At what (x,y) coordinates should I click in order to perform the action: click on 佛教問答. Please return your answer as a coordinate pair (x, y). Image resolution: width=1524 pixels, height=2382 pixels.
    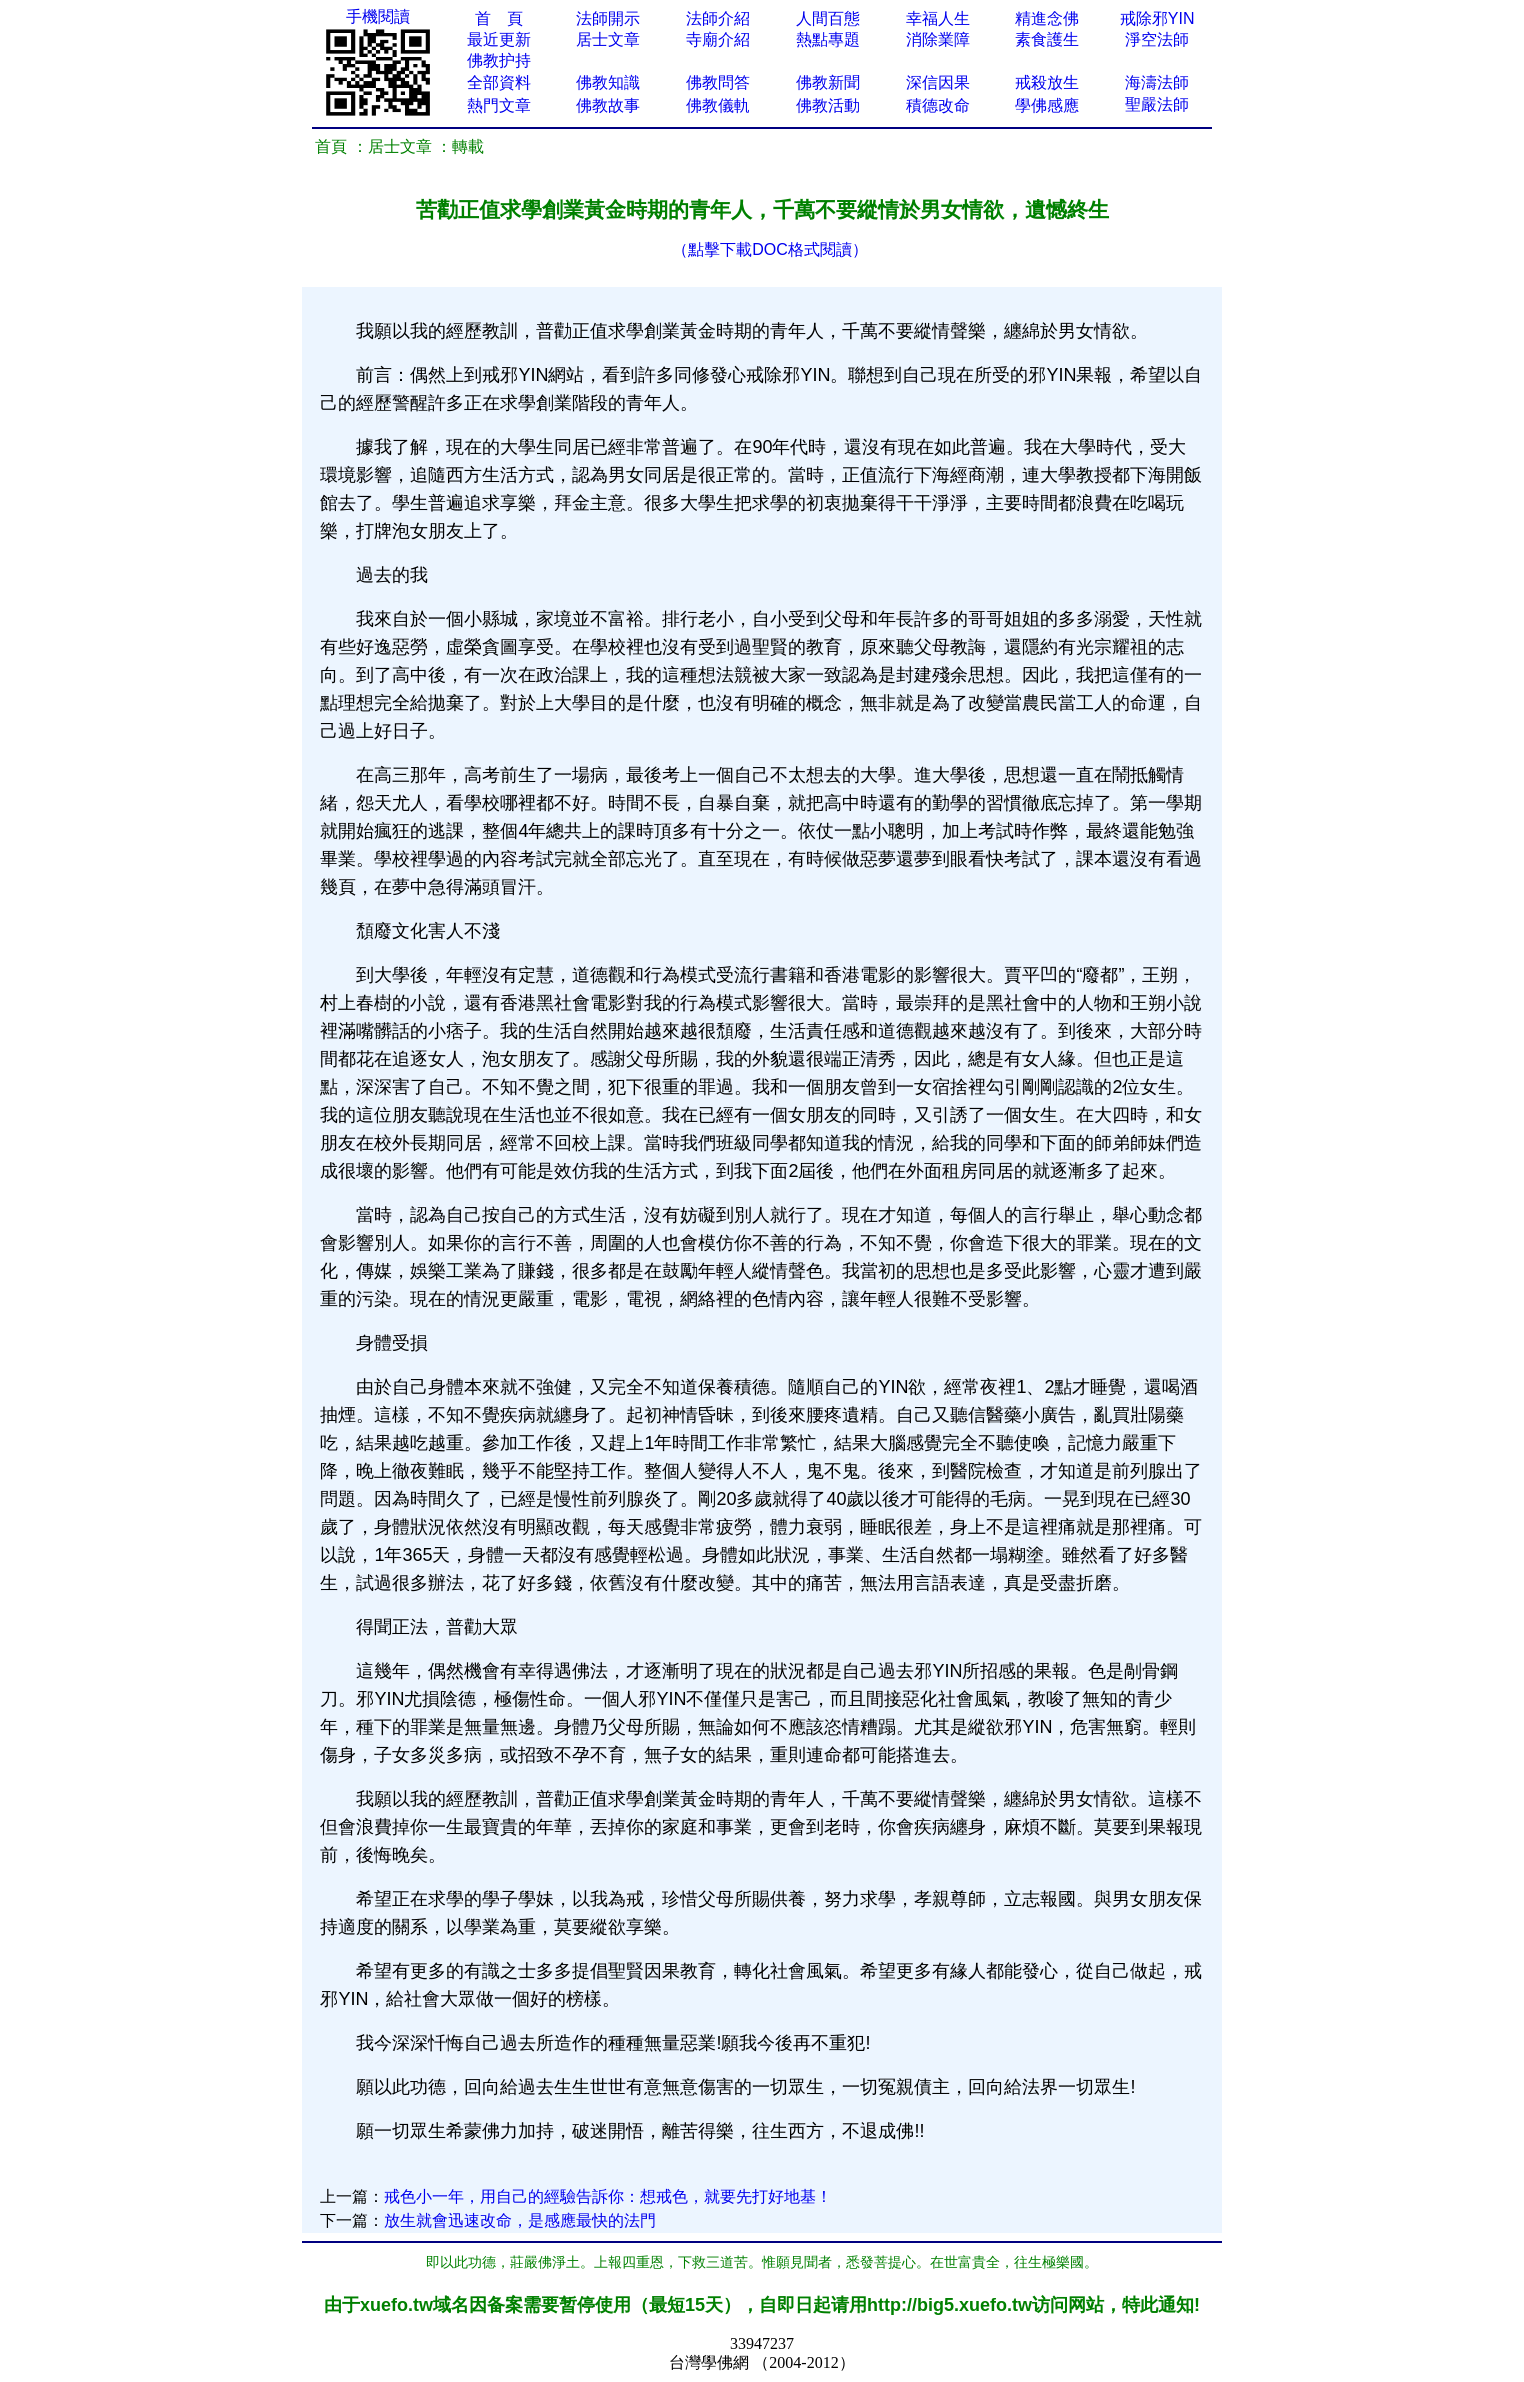
    Looking at the image, I should click on (718, 82).